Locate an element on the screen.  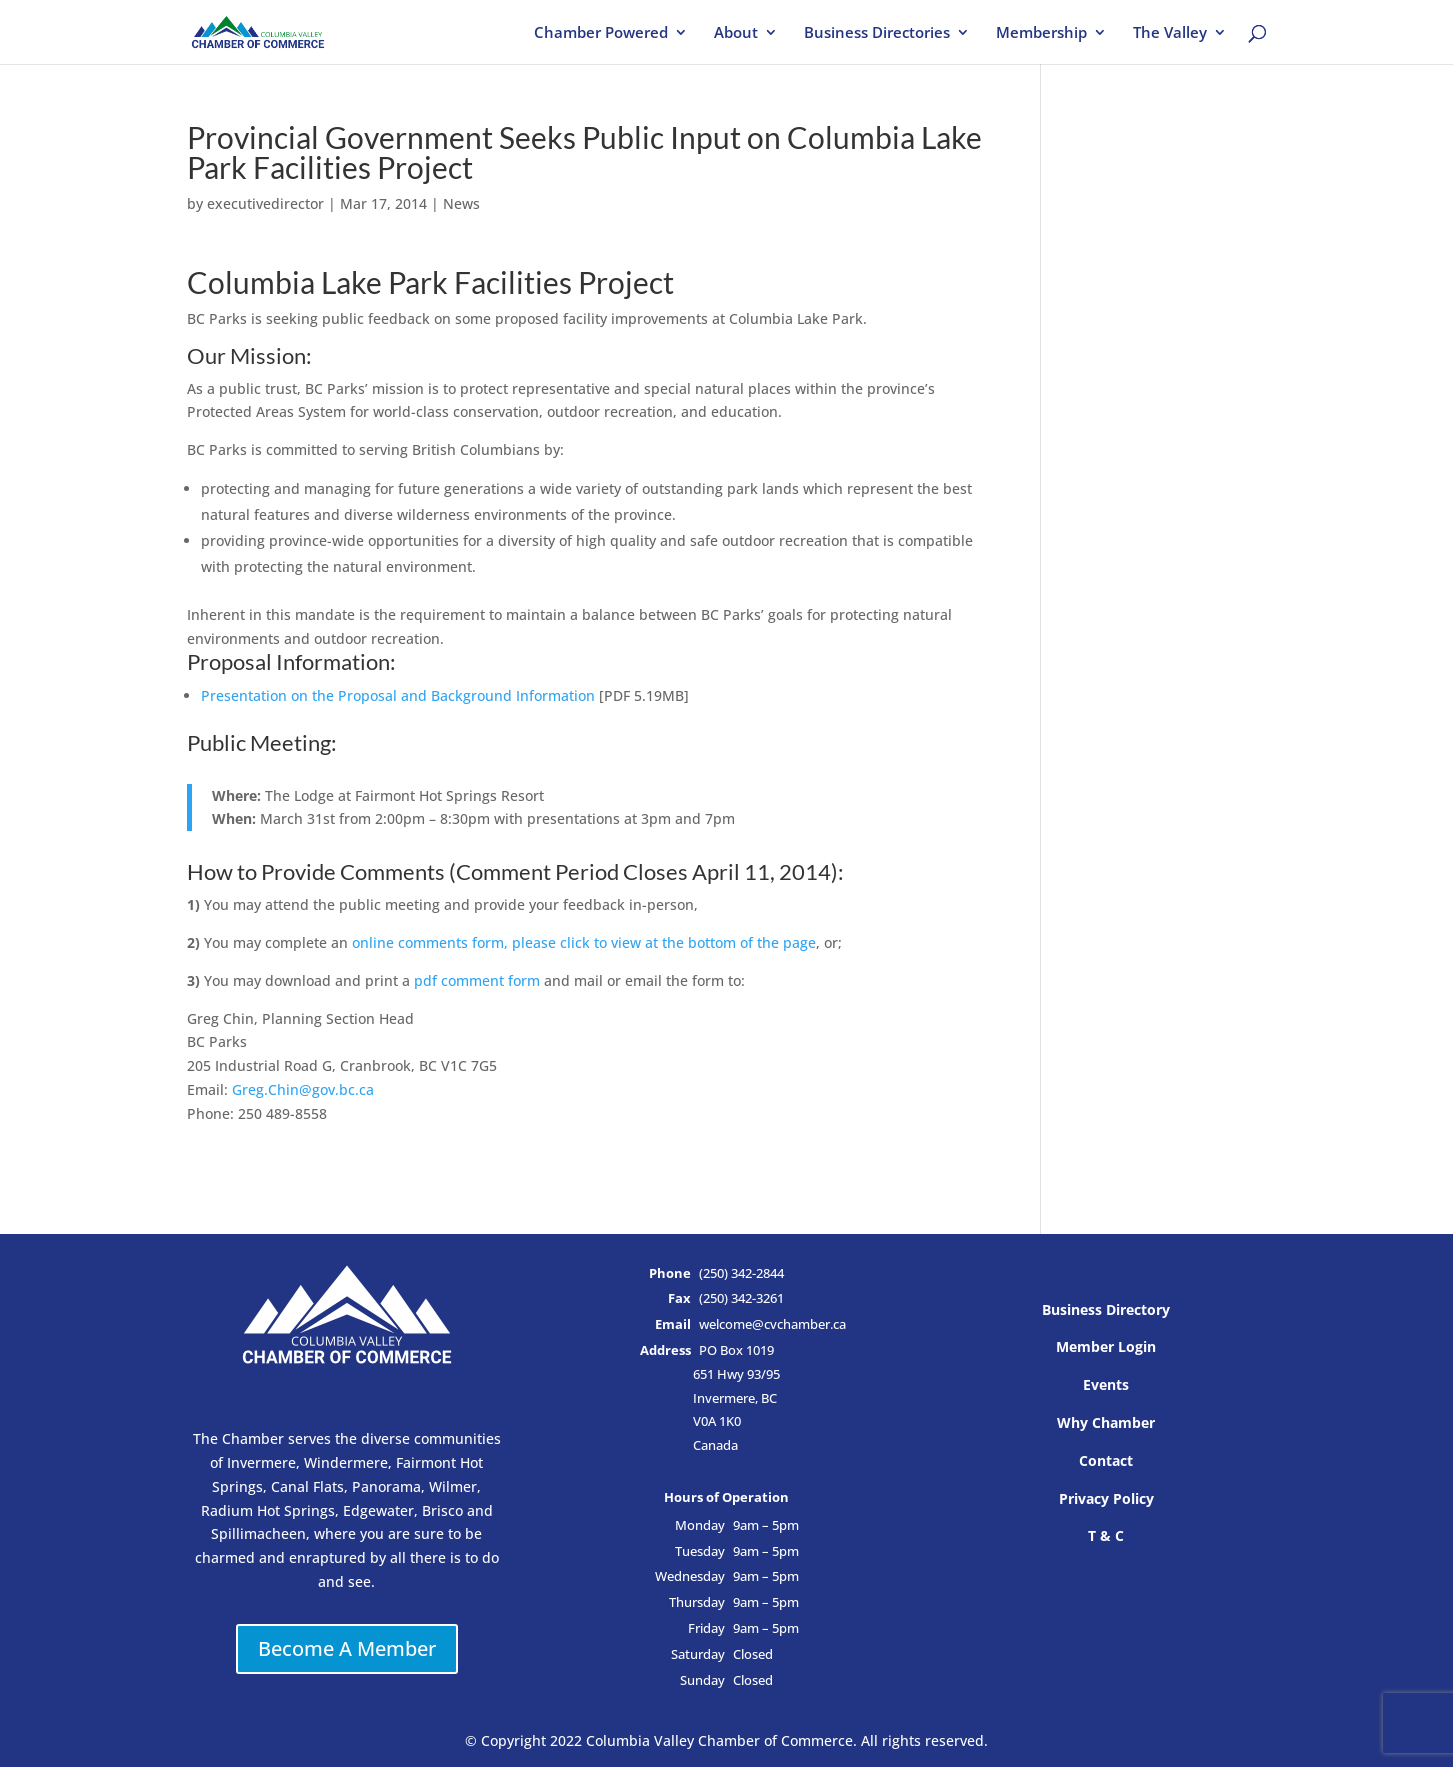
online comments form, please click to view at the bottom of the page is located at coordinates (584, 942).